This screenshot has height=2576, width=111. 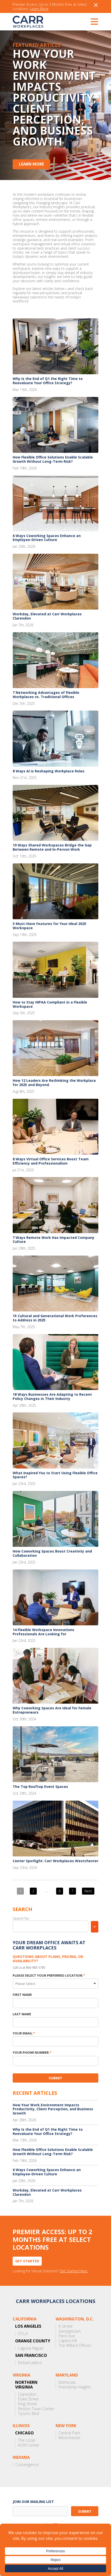 I want to click on Get Started Here., so click(x=74, y=2271).